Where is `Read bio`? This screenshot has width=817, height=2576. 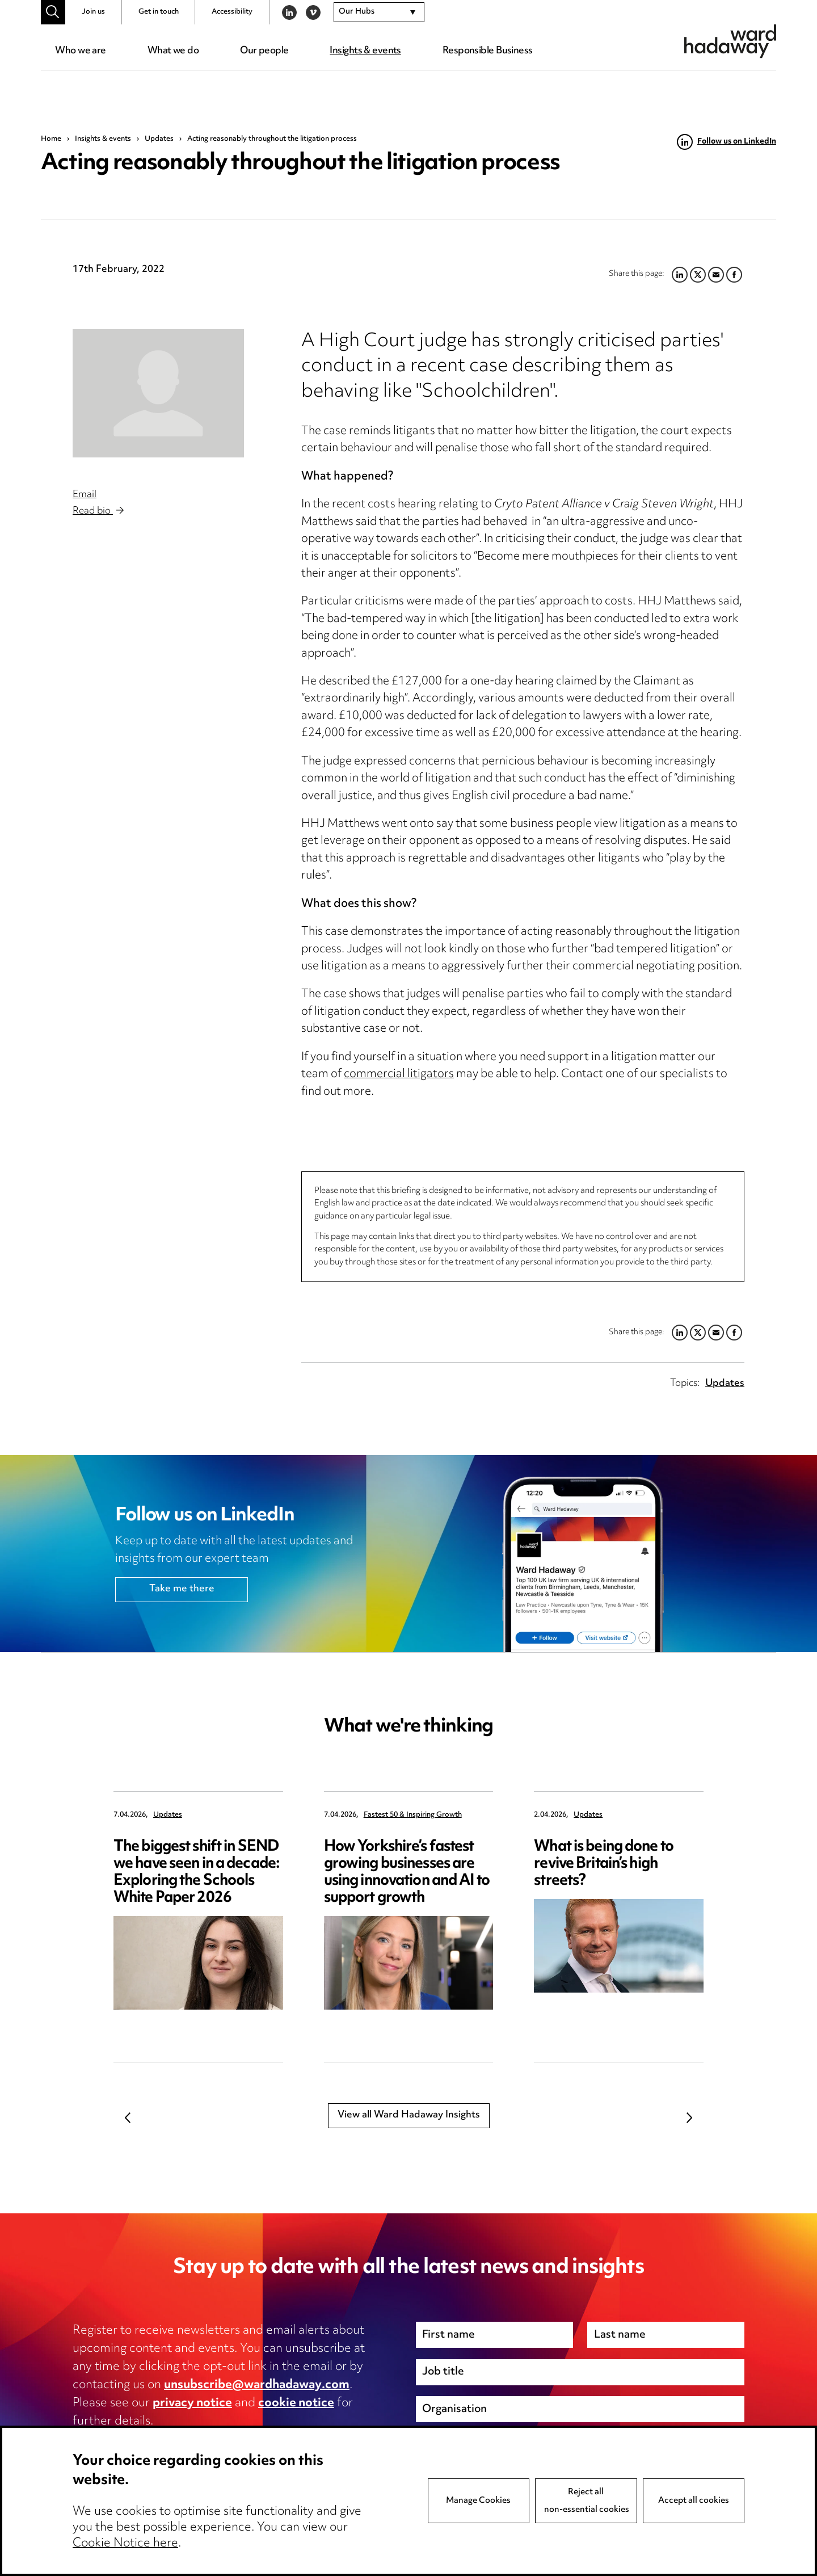
Read bio is located at coordinates (98, 511).